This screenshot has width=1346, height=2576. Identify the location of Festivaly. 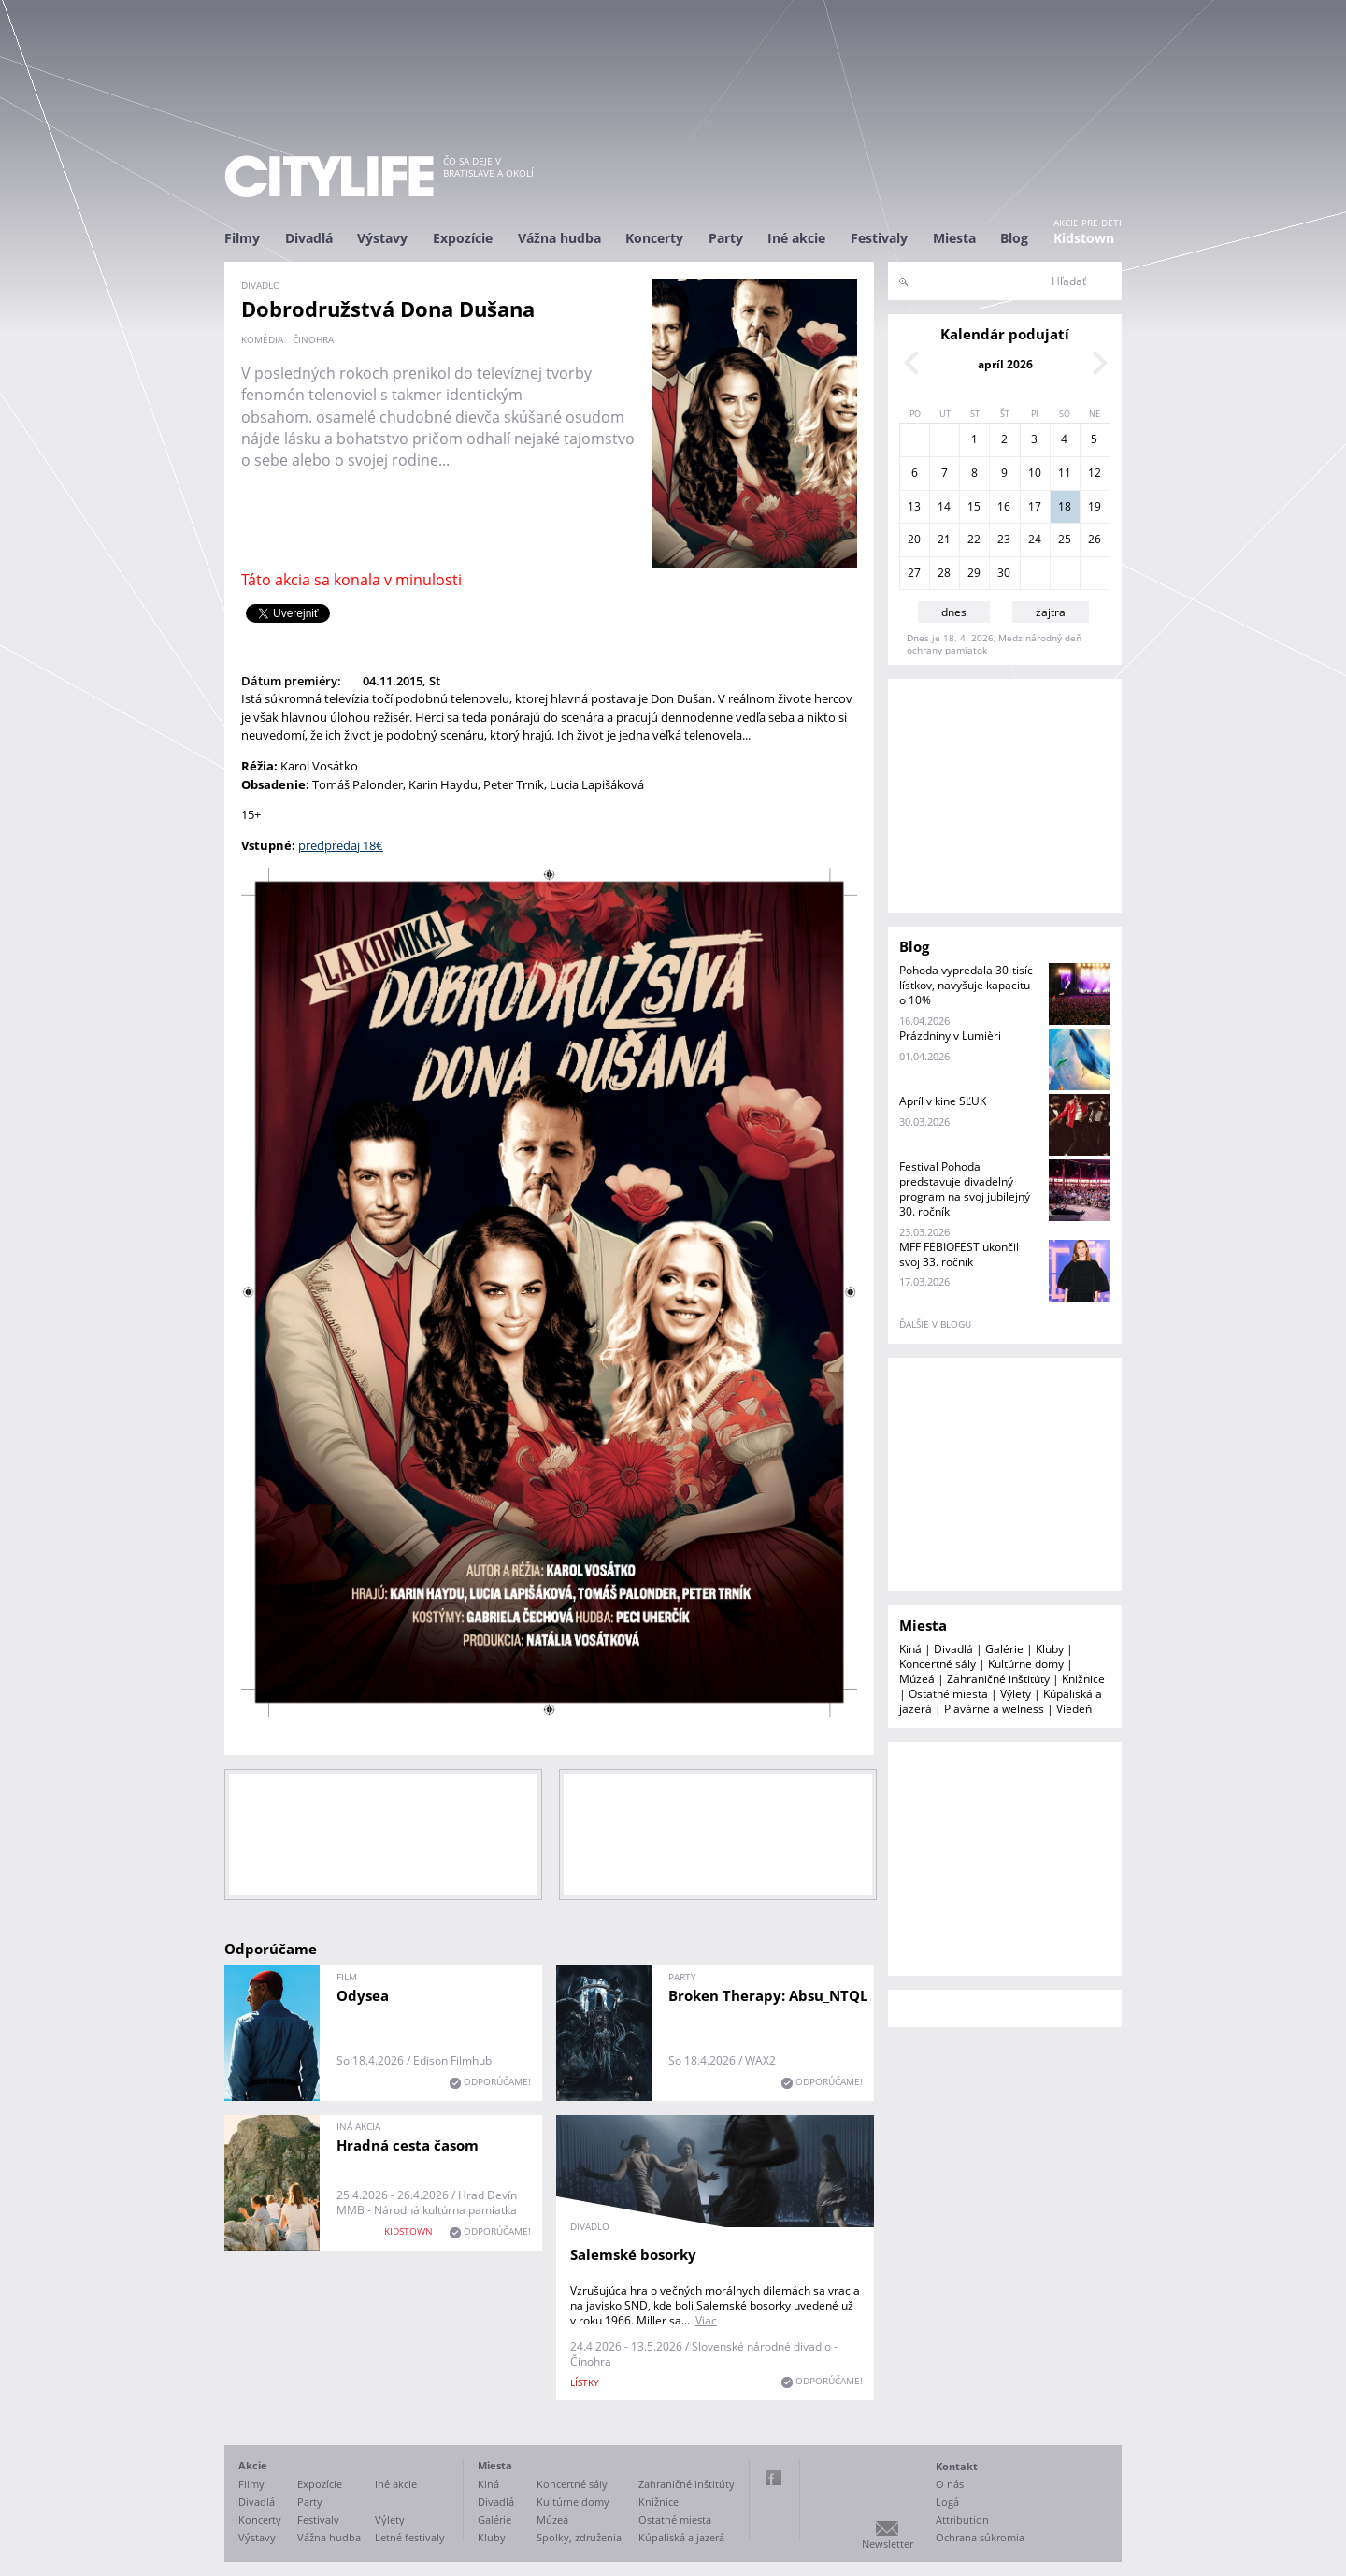
(879, 238).